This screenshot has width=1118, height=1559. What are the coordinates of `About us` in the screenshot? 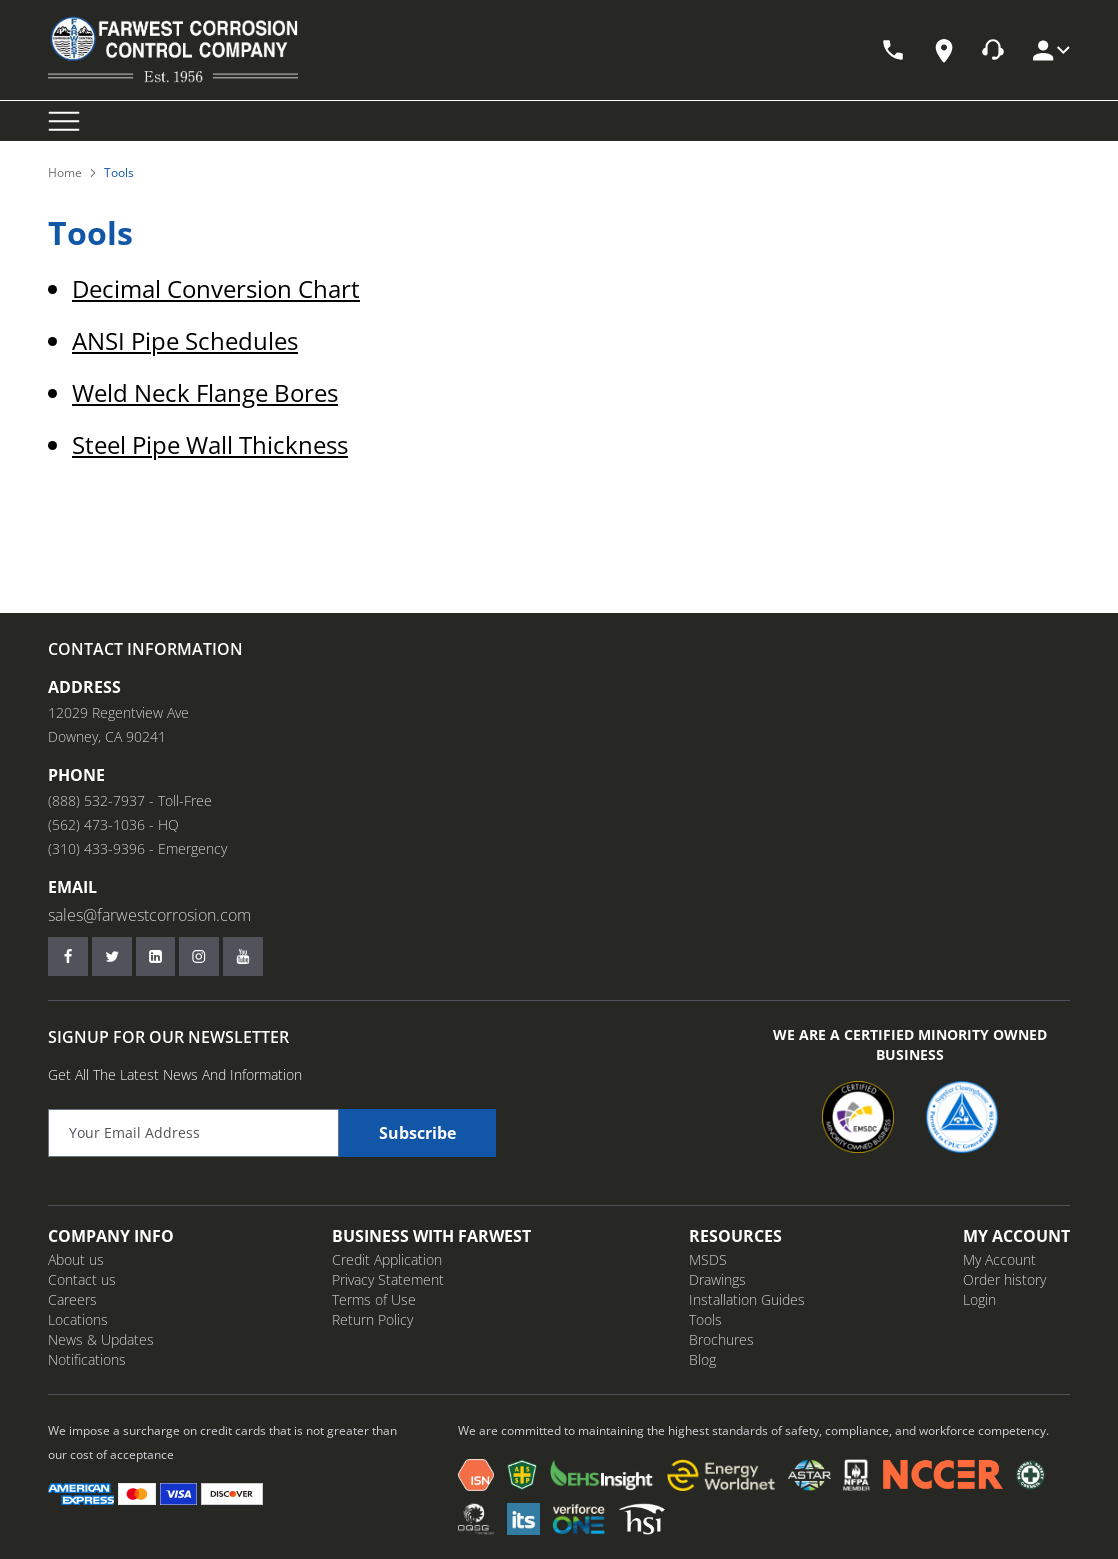 It's located at (76, 1259).